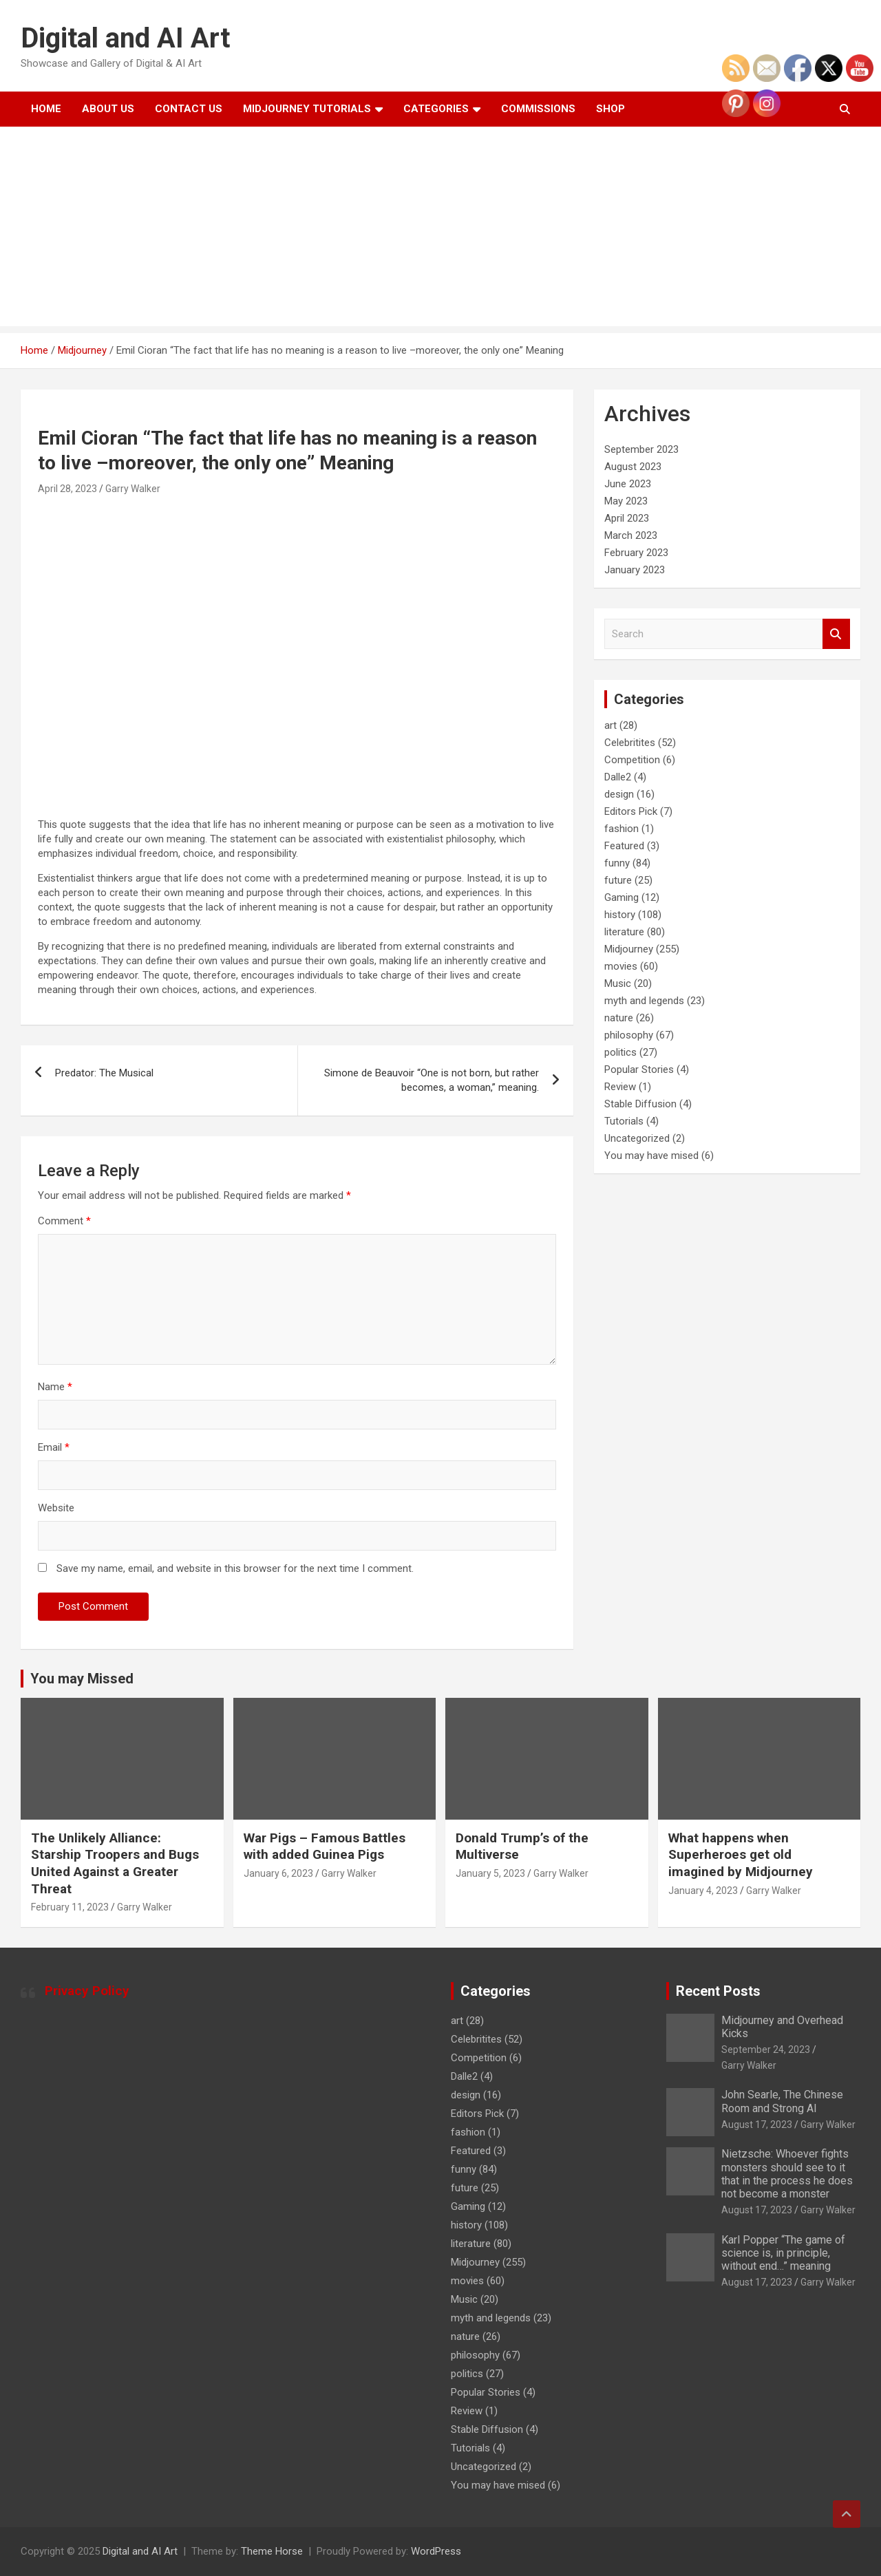  I want to click on Comment, so click(64, 1221).